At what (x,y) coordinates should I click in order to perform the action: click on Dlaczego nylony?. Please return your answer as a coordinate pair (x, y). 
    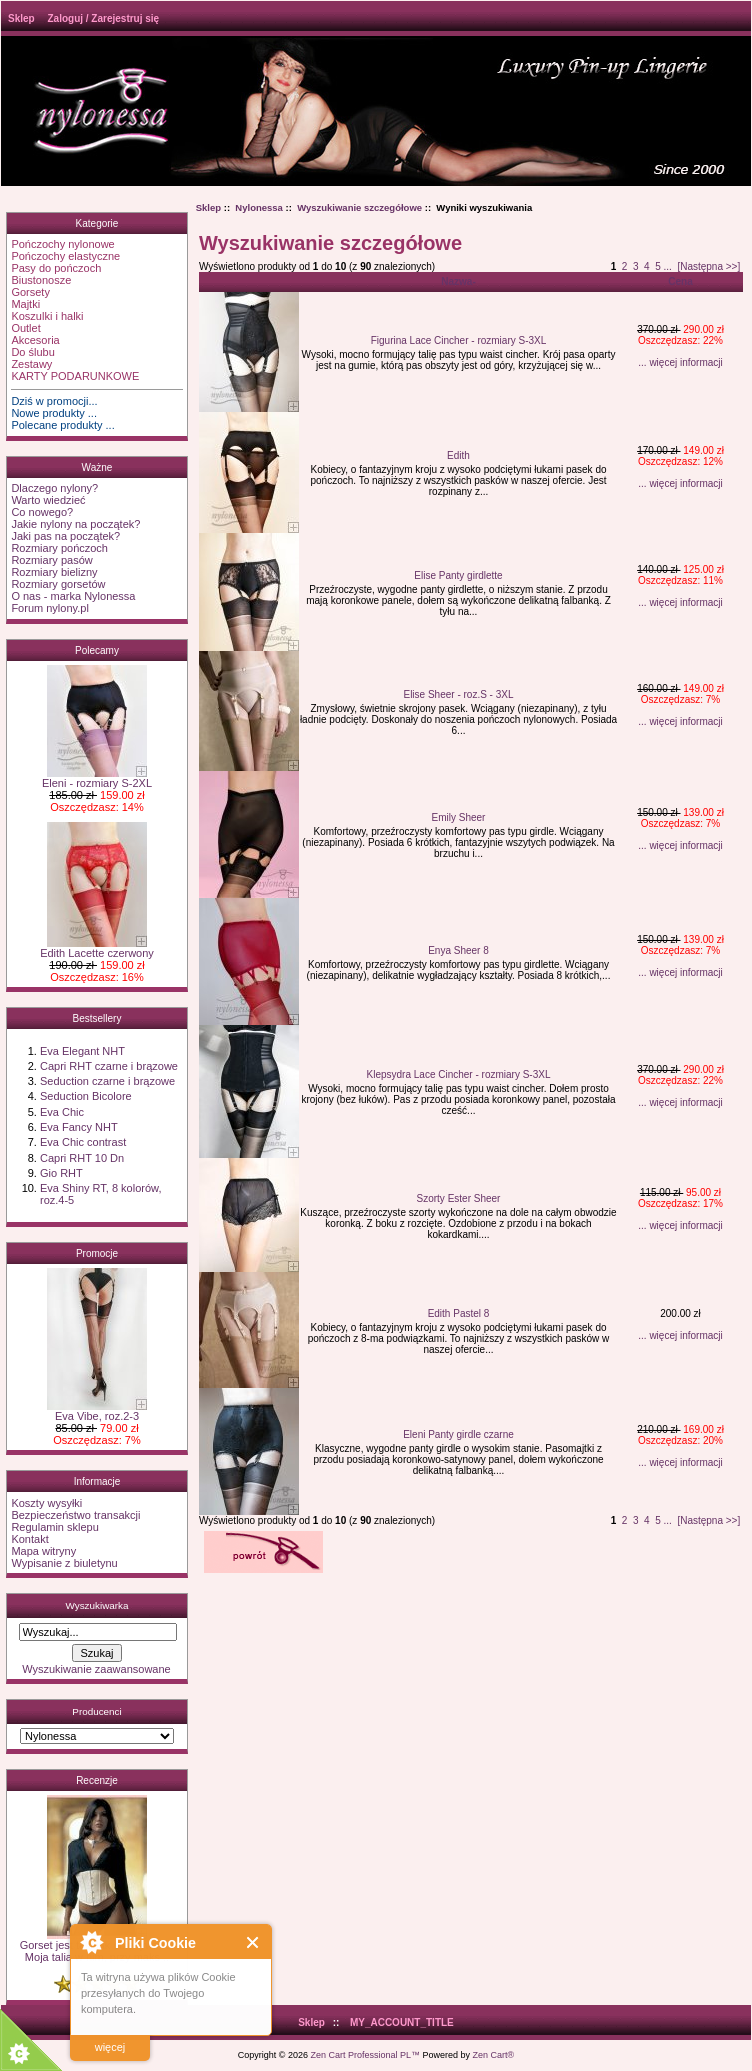
    Looking at the image, I should click on (54, 488).